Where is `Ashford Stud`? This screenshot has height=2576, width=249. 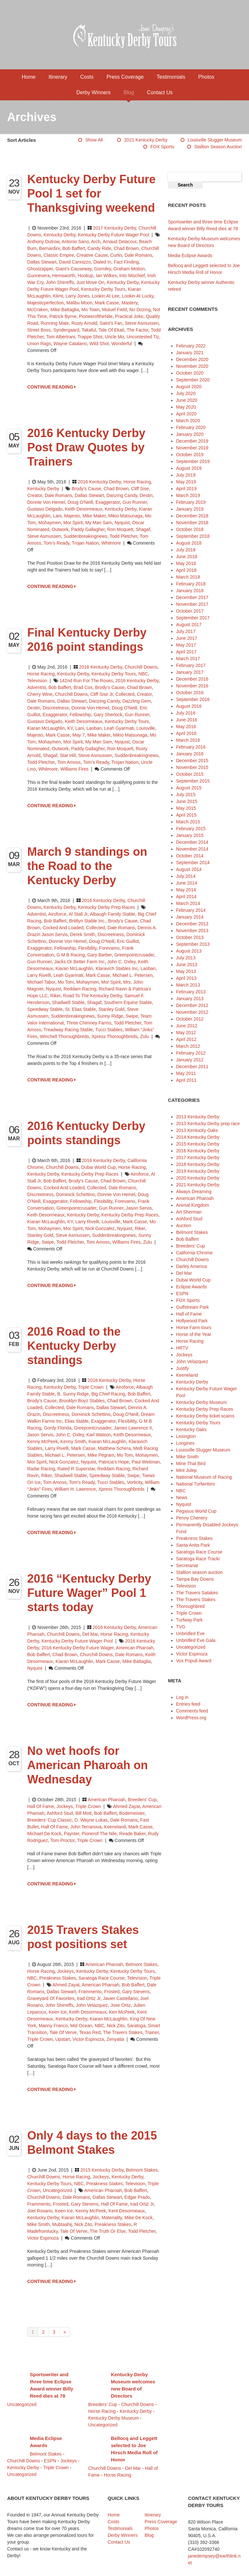 Ashford Stud is located at coordinates (60, 1813).